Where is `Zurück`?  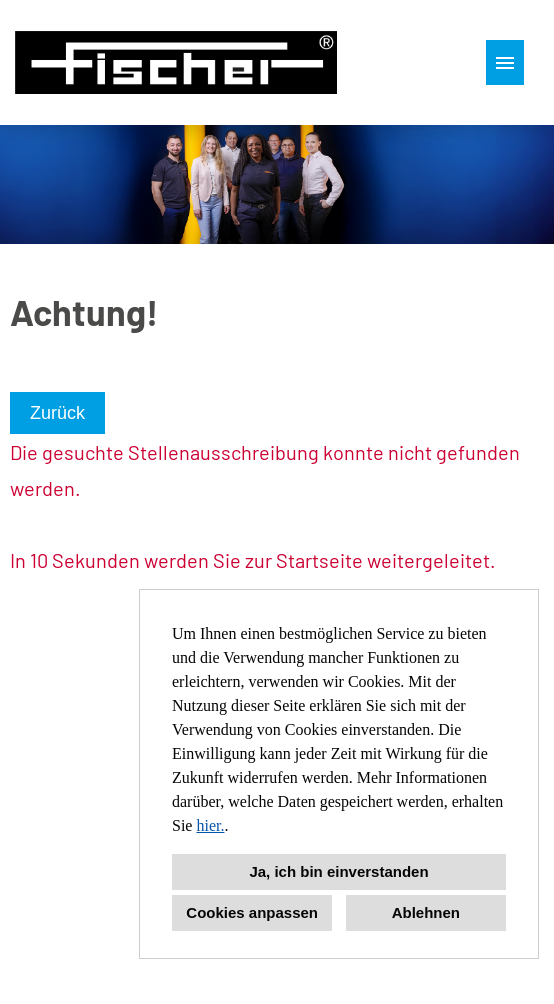
Zurück is located at coordinates (57, 413).